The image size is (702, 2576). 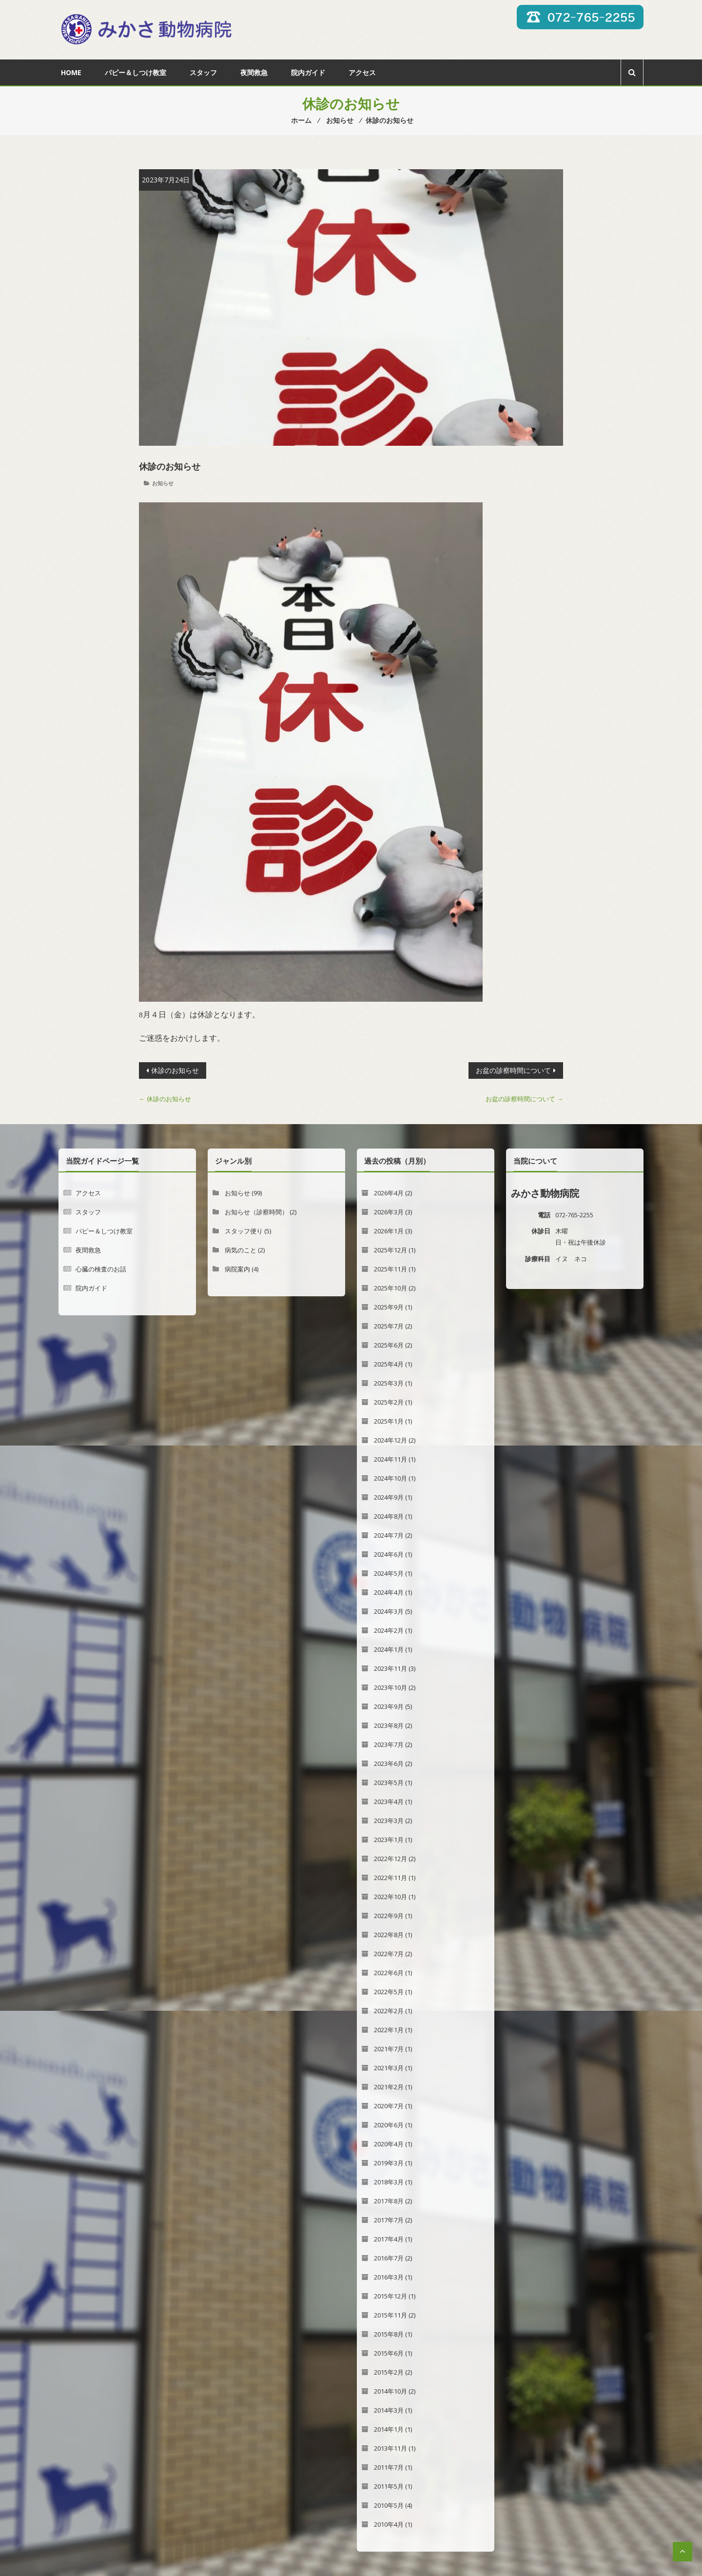 I want to click on 2022年11月, so click(x=390, y=1877).